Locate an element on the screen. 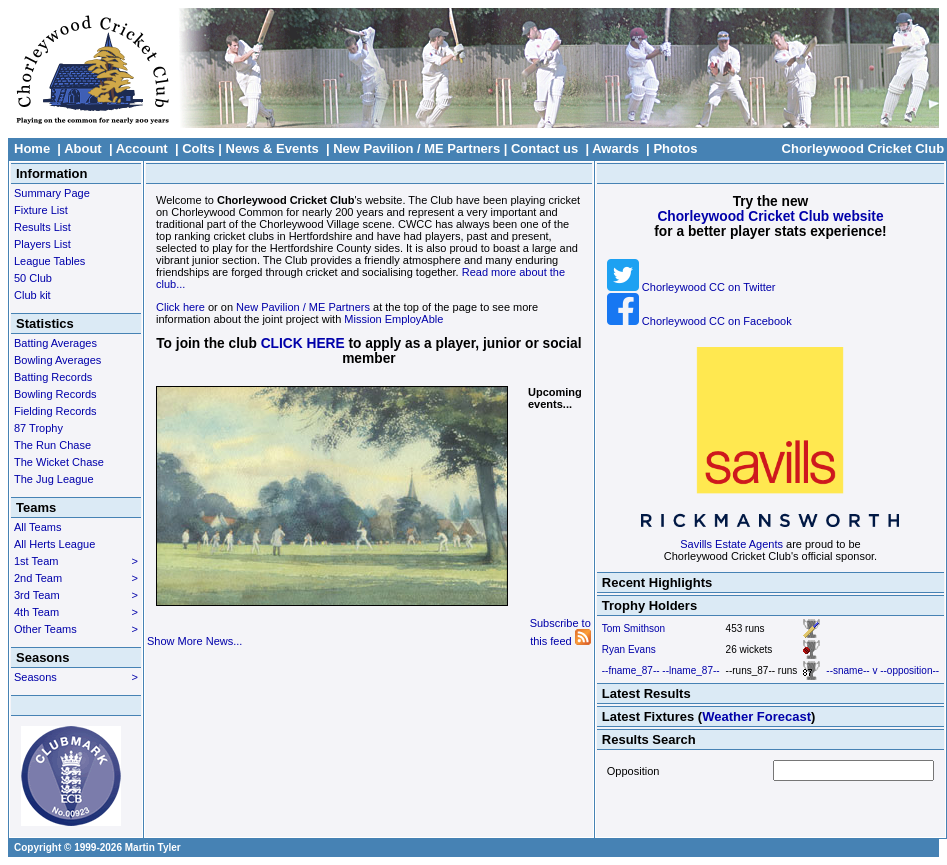 The image size is (947, 865). --sname-- v --opposition-- is located at coordinates (882, 670).